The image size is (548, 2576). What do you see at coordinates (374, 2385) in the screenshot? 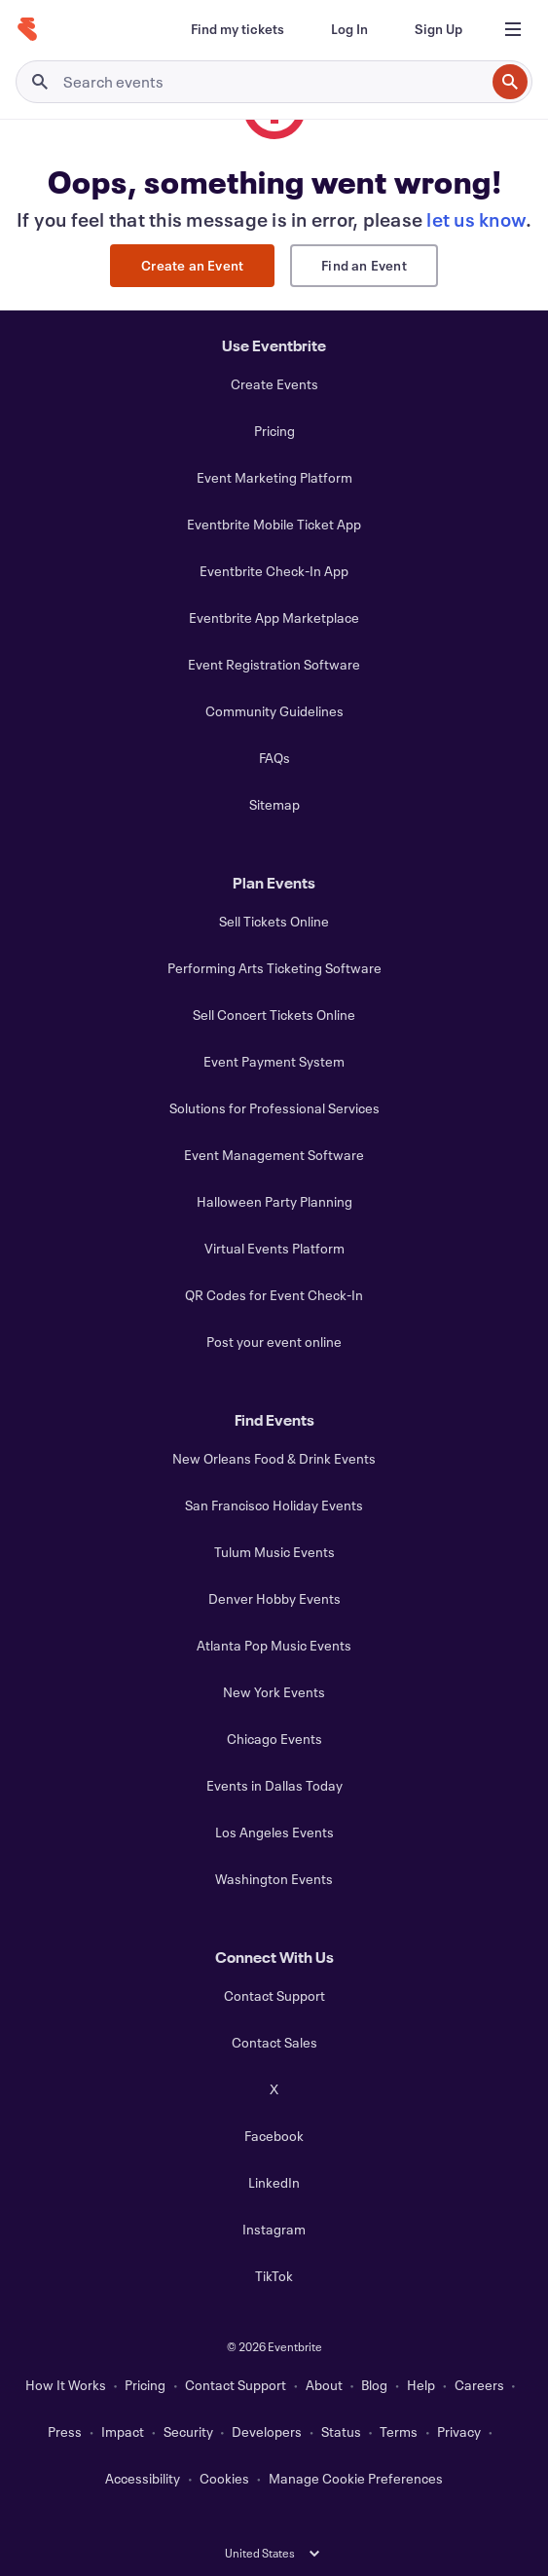
I see `Blog` at bounding box center [374, 2385].